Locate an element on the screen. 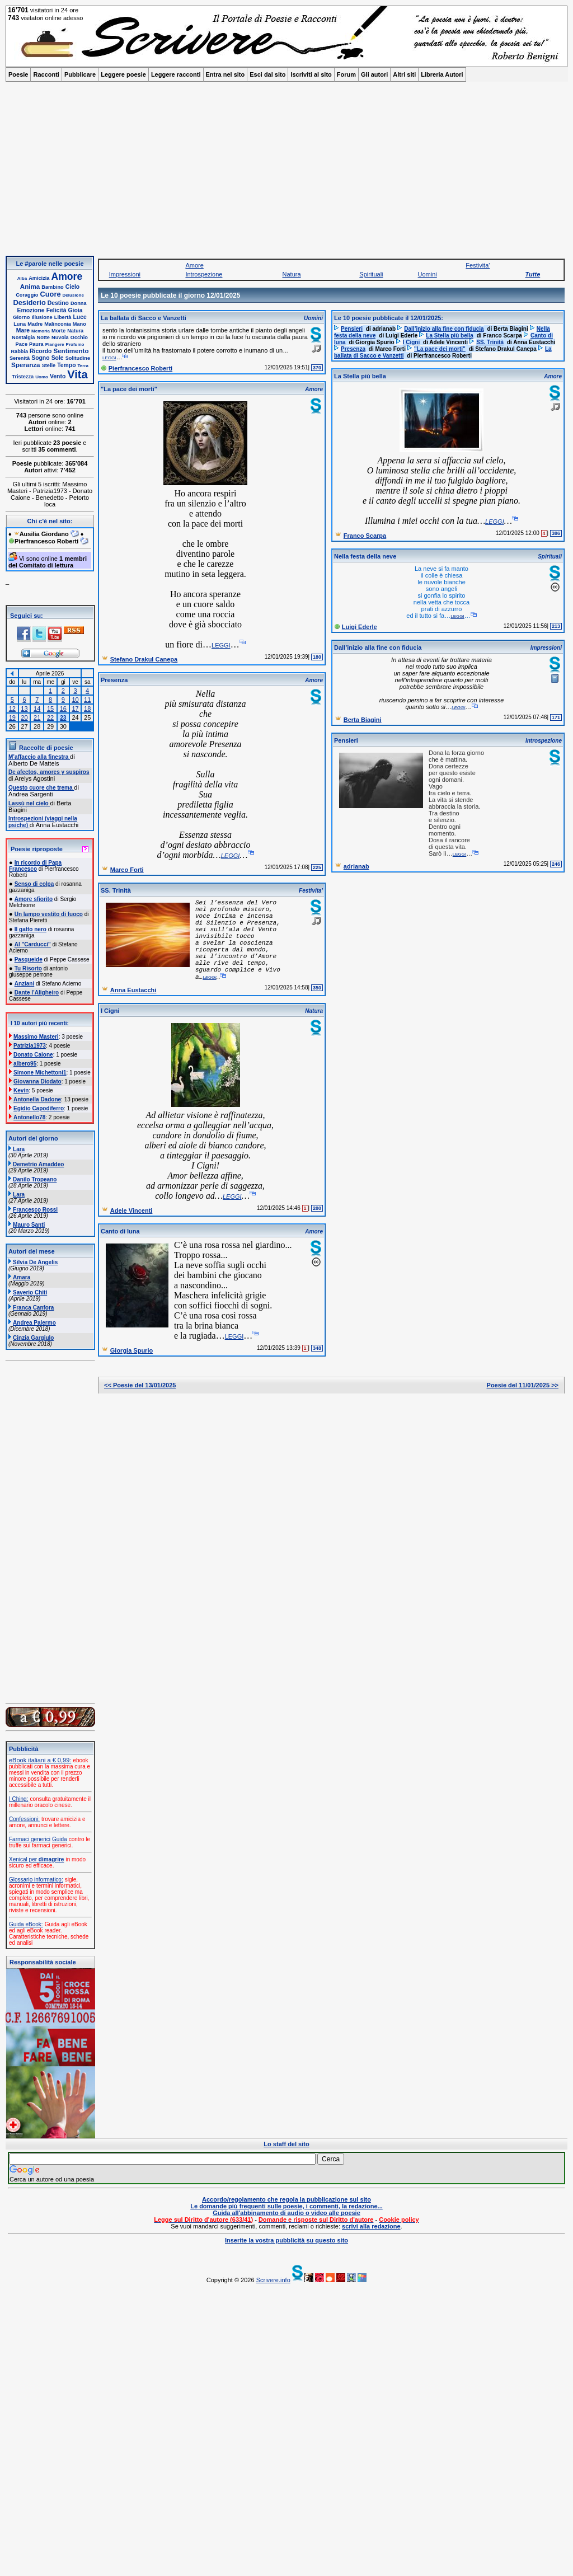  Serenità is located at coordinates (20, 358).